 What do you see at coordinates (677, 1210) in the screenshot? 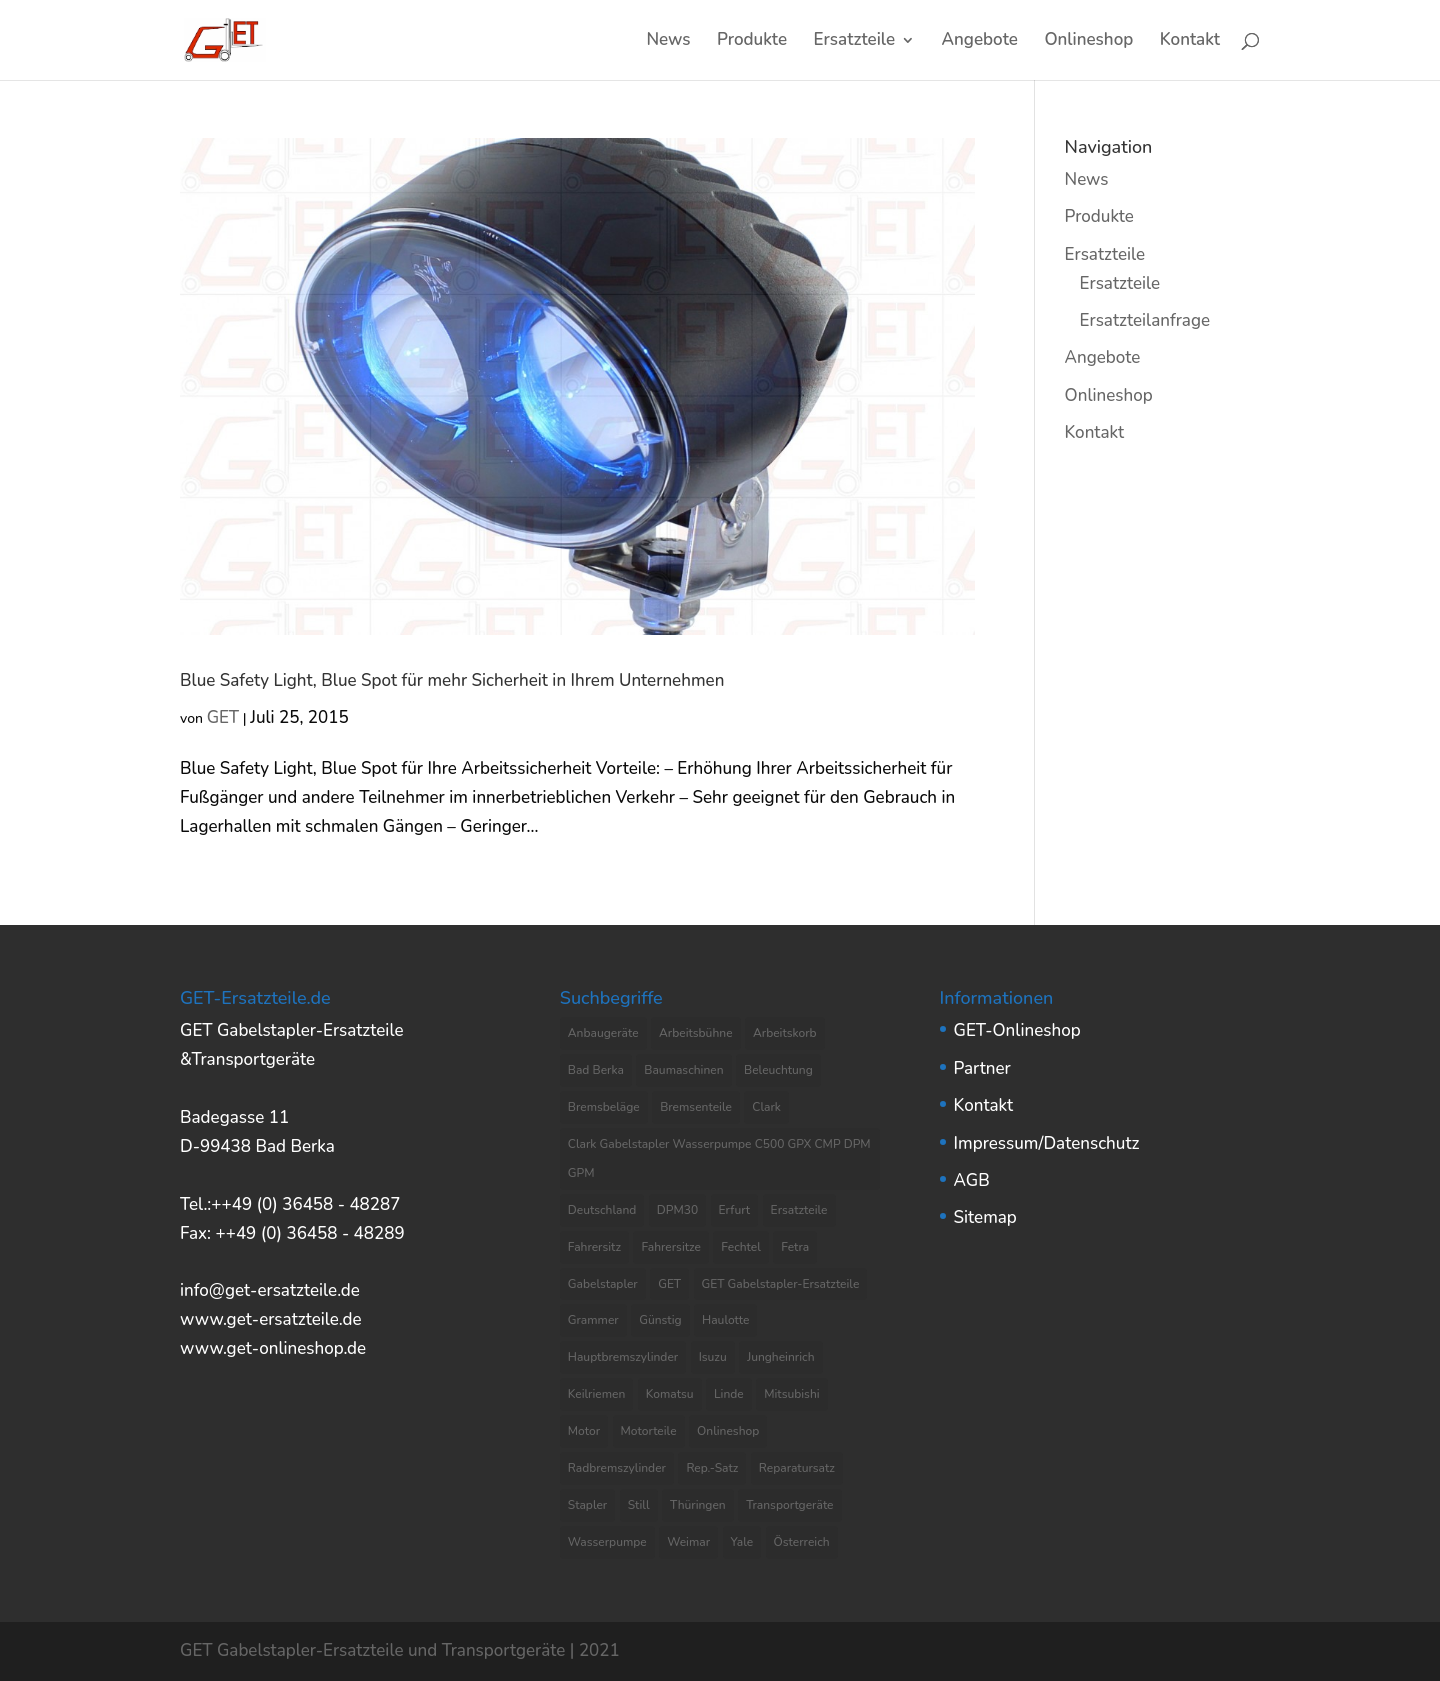
I see `DPM30 [DPM30 (3 Einträge)]` at bounding box center [677, 1210].